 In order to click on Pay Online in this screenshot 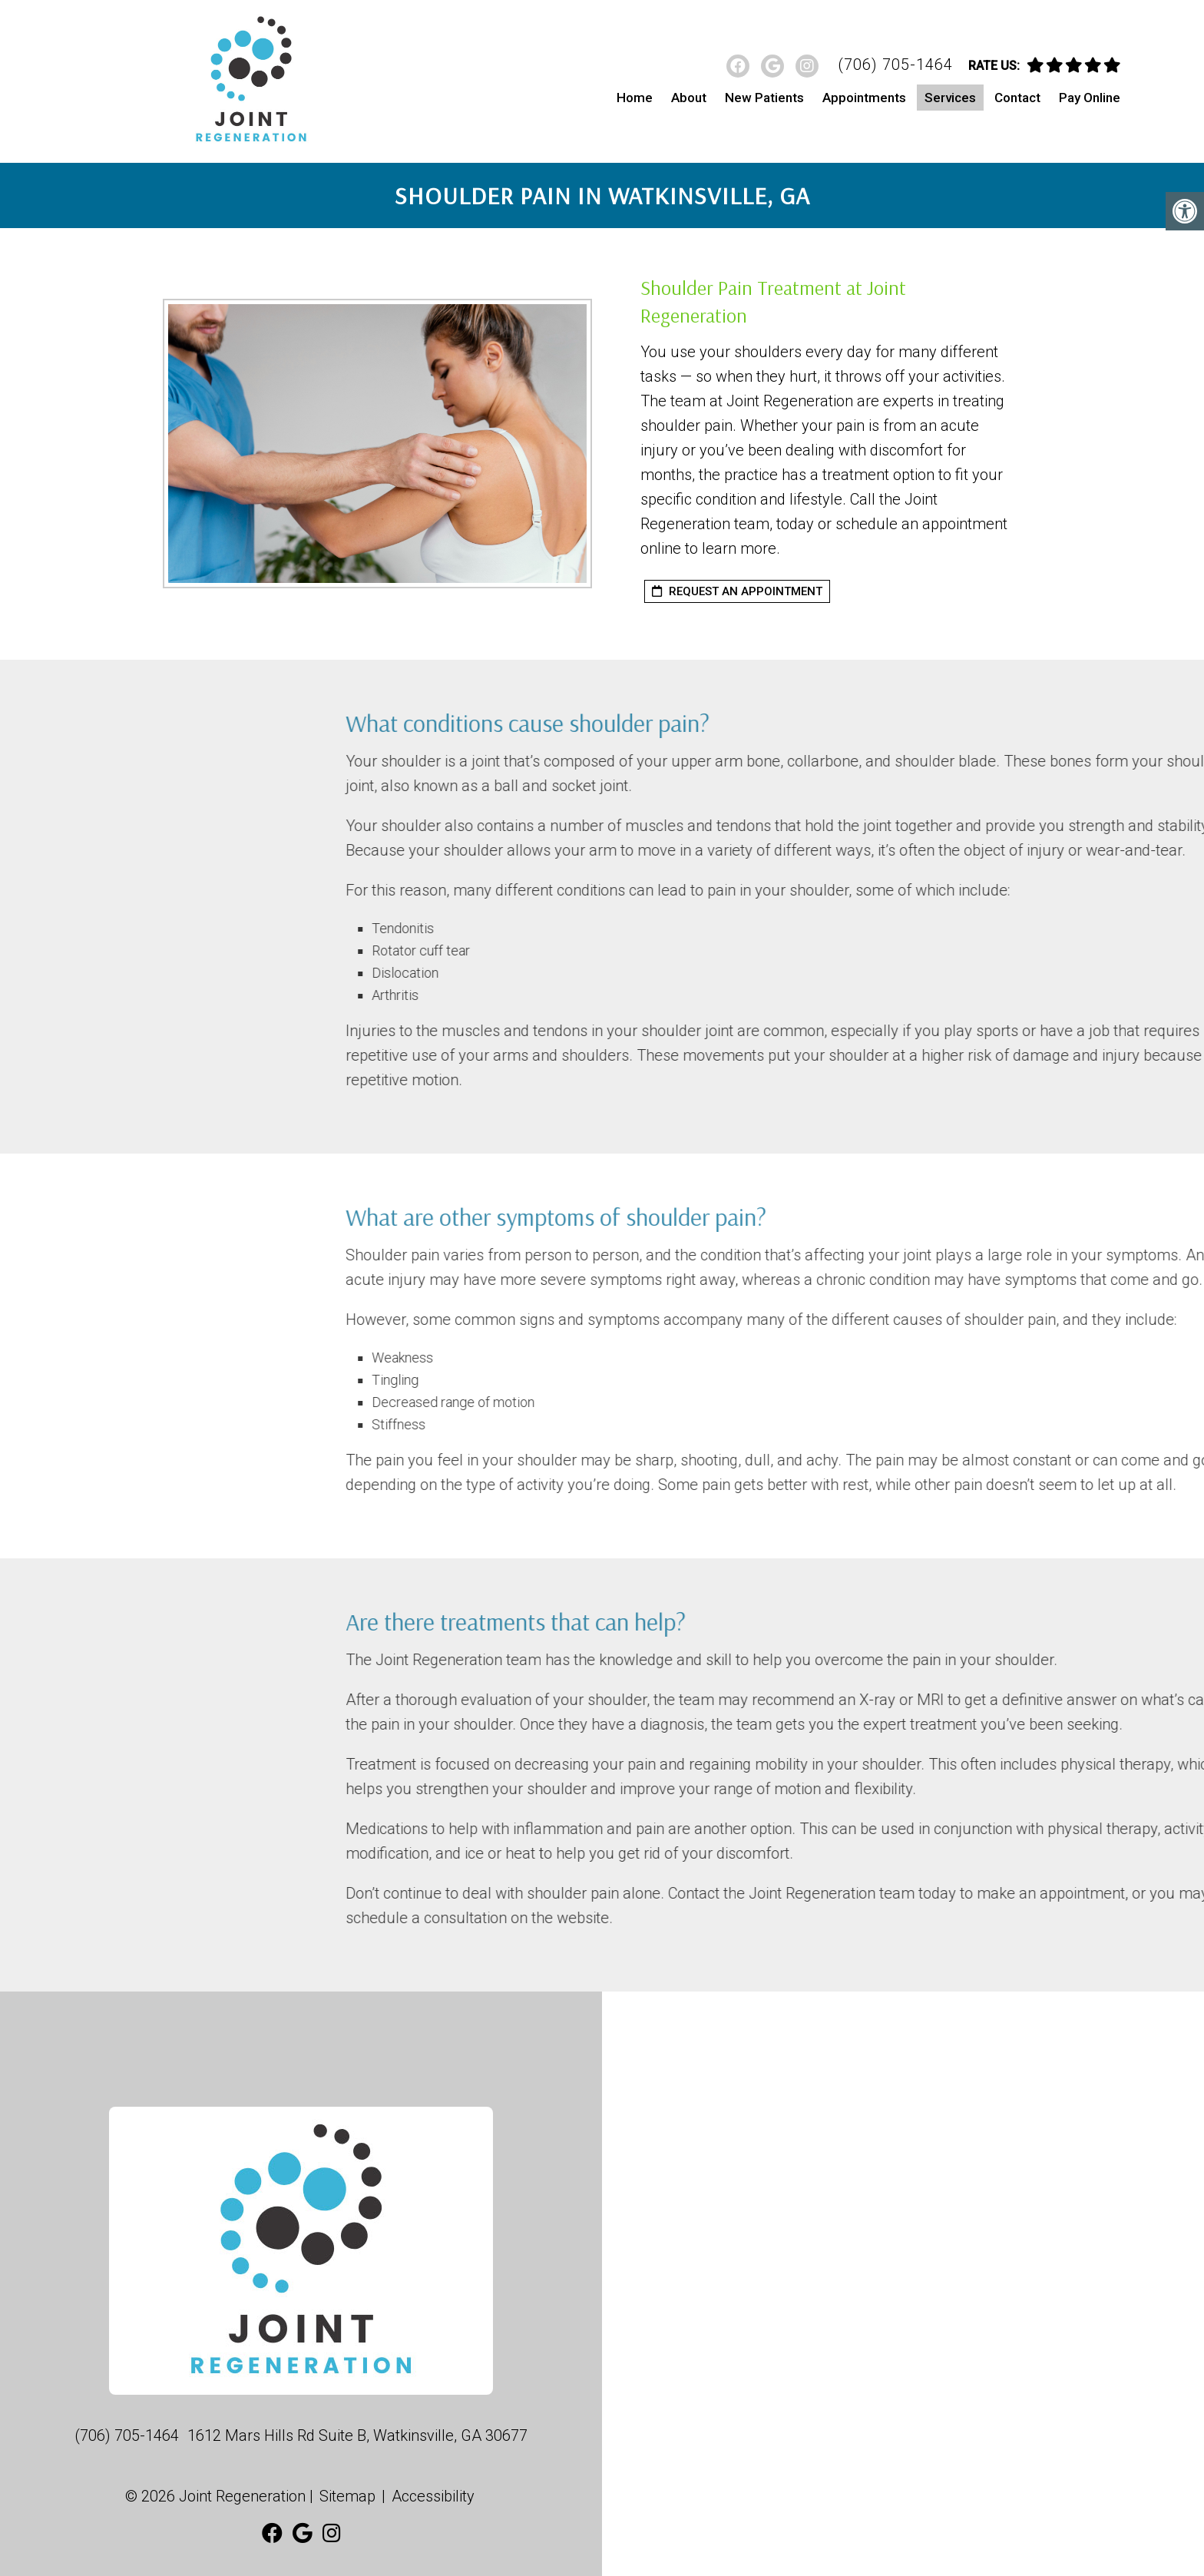, I will do `click(1089, 97)`.